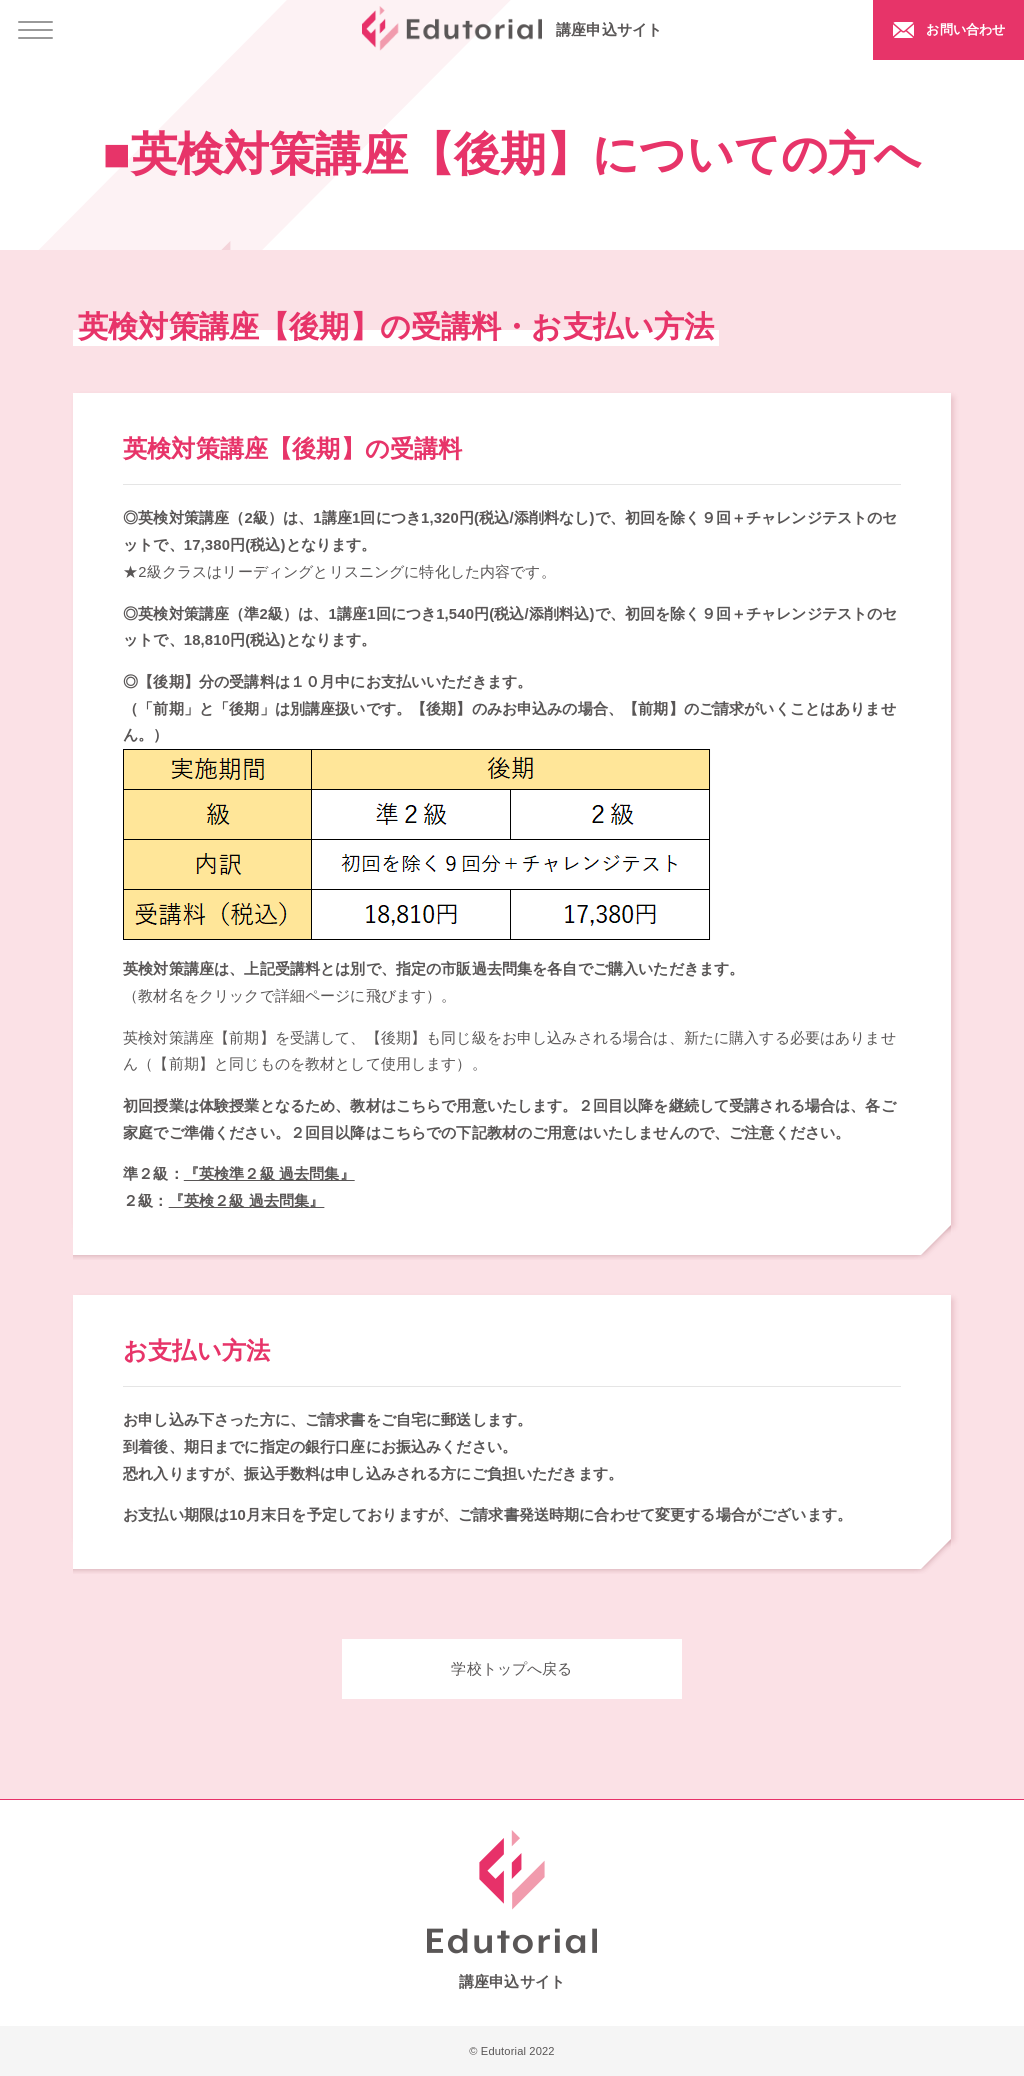 This screenshot has height=2076, width=1024. Describe the element at coordinates (961, 29) in the screenshot. I see `お問い合わせ` at that location.